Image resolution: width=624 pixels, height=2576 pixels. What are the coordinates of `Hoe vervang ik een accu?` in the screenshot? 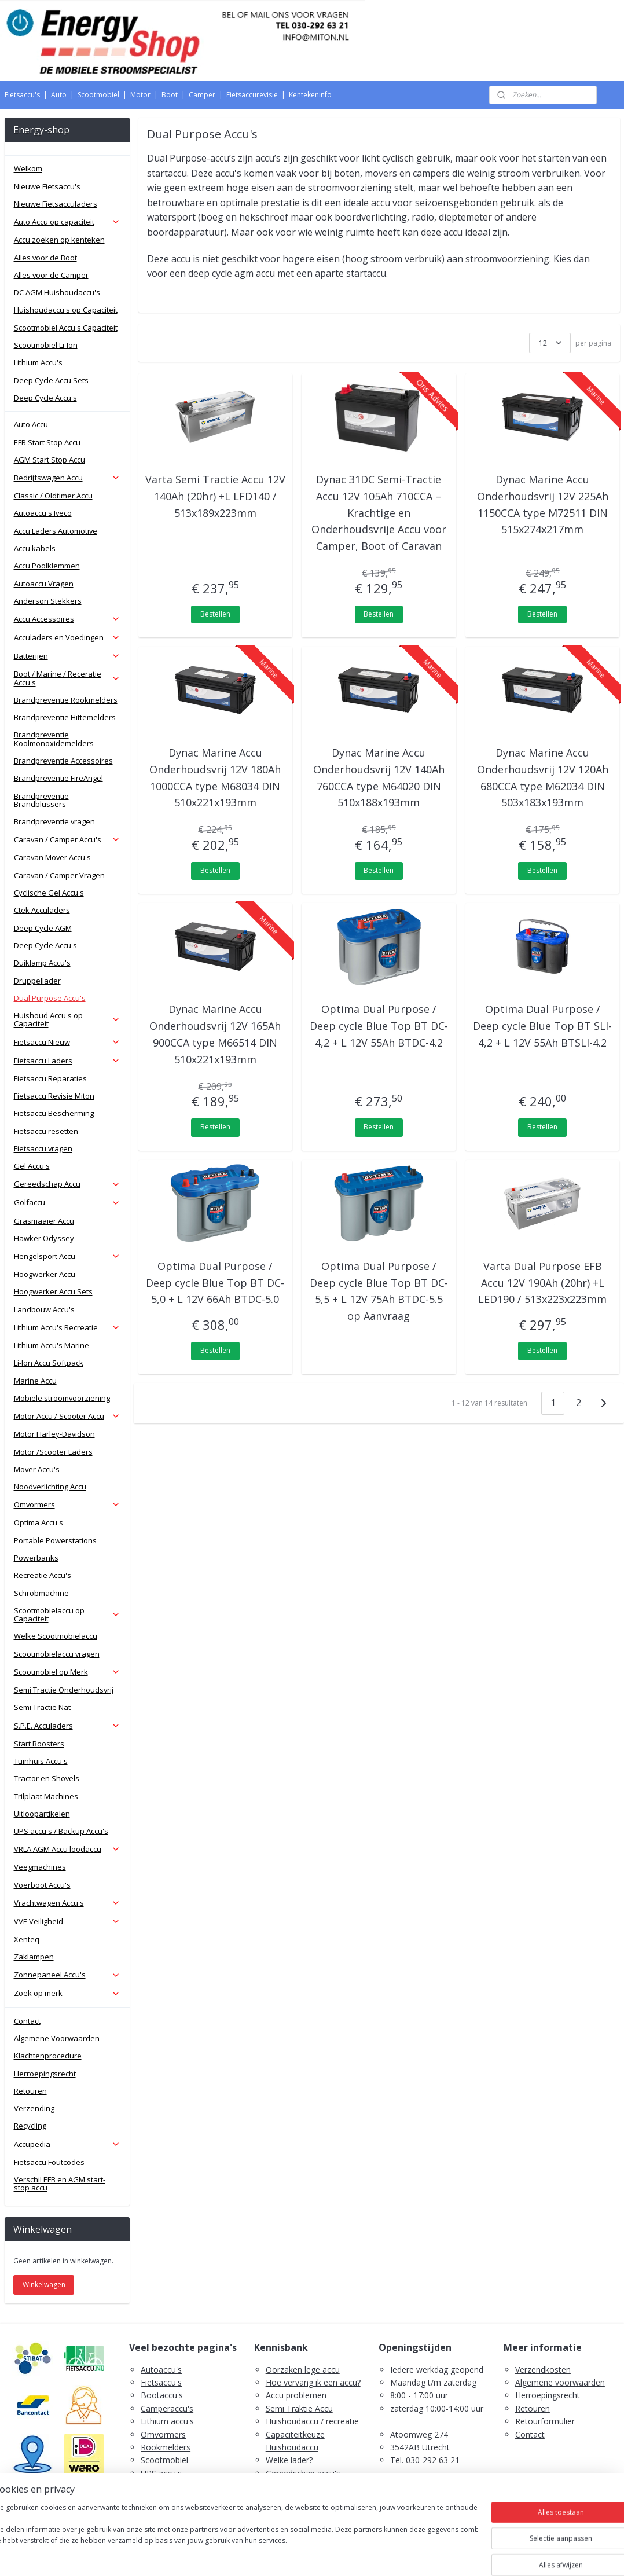 It's located at (313, 2382).